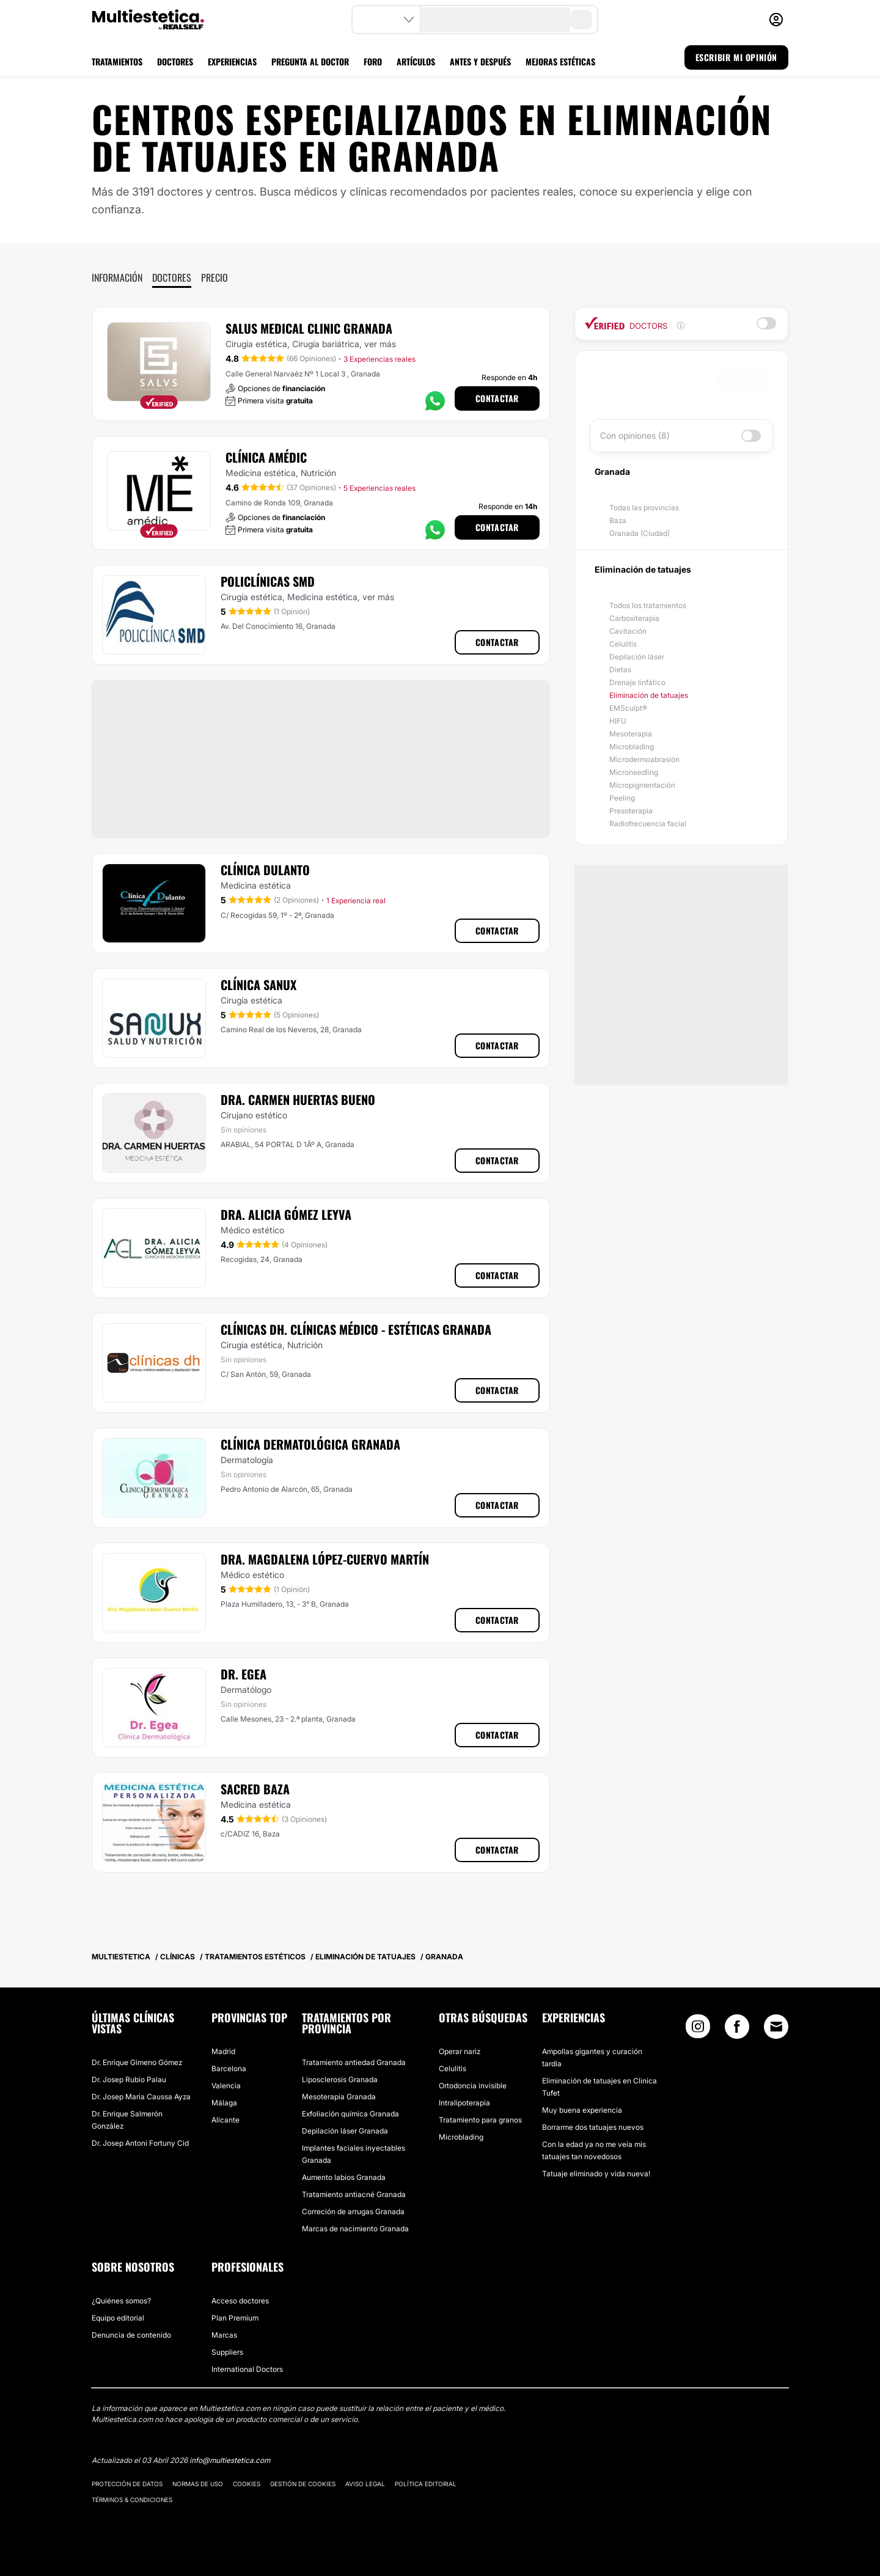 This screenshot has width=880, height=2576. Describe the element at coordinates (497, 398) in the screenshot. I see `Contactar` at that location.